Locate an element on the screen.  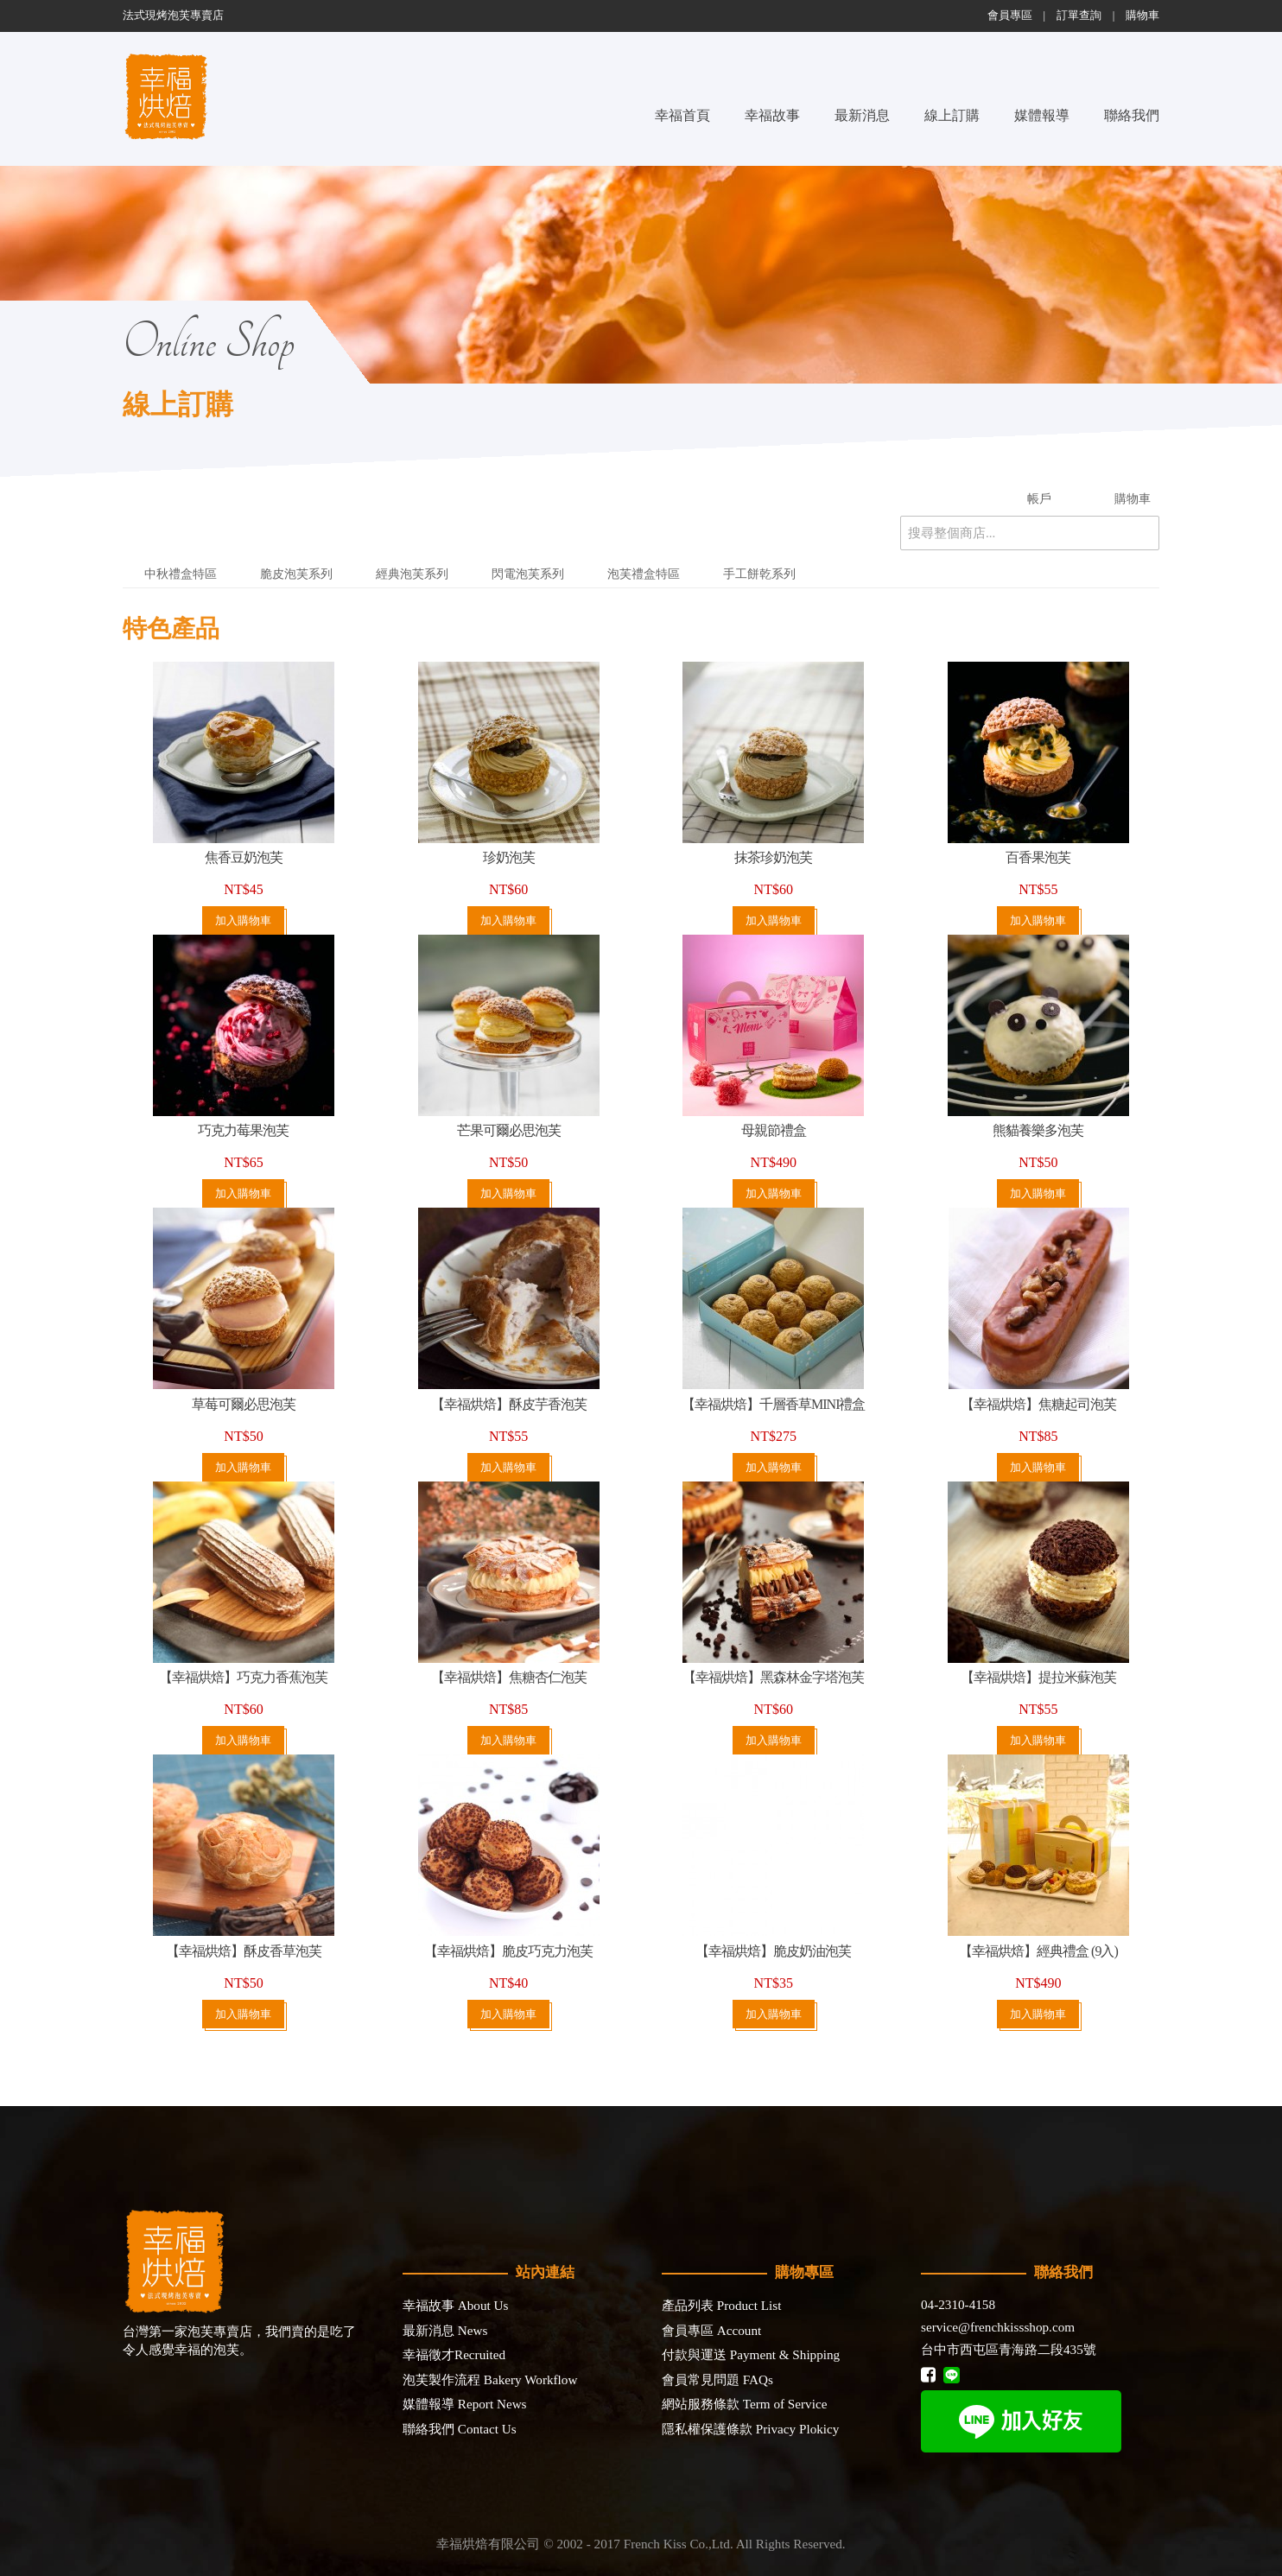
巧克力莓果泡芙 is located at coordinates (243, 1130).